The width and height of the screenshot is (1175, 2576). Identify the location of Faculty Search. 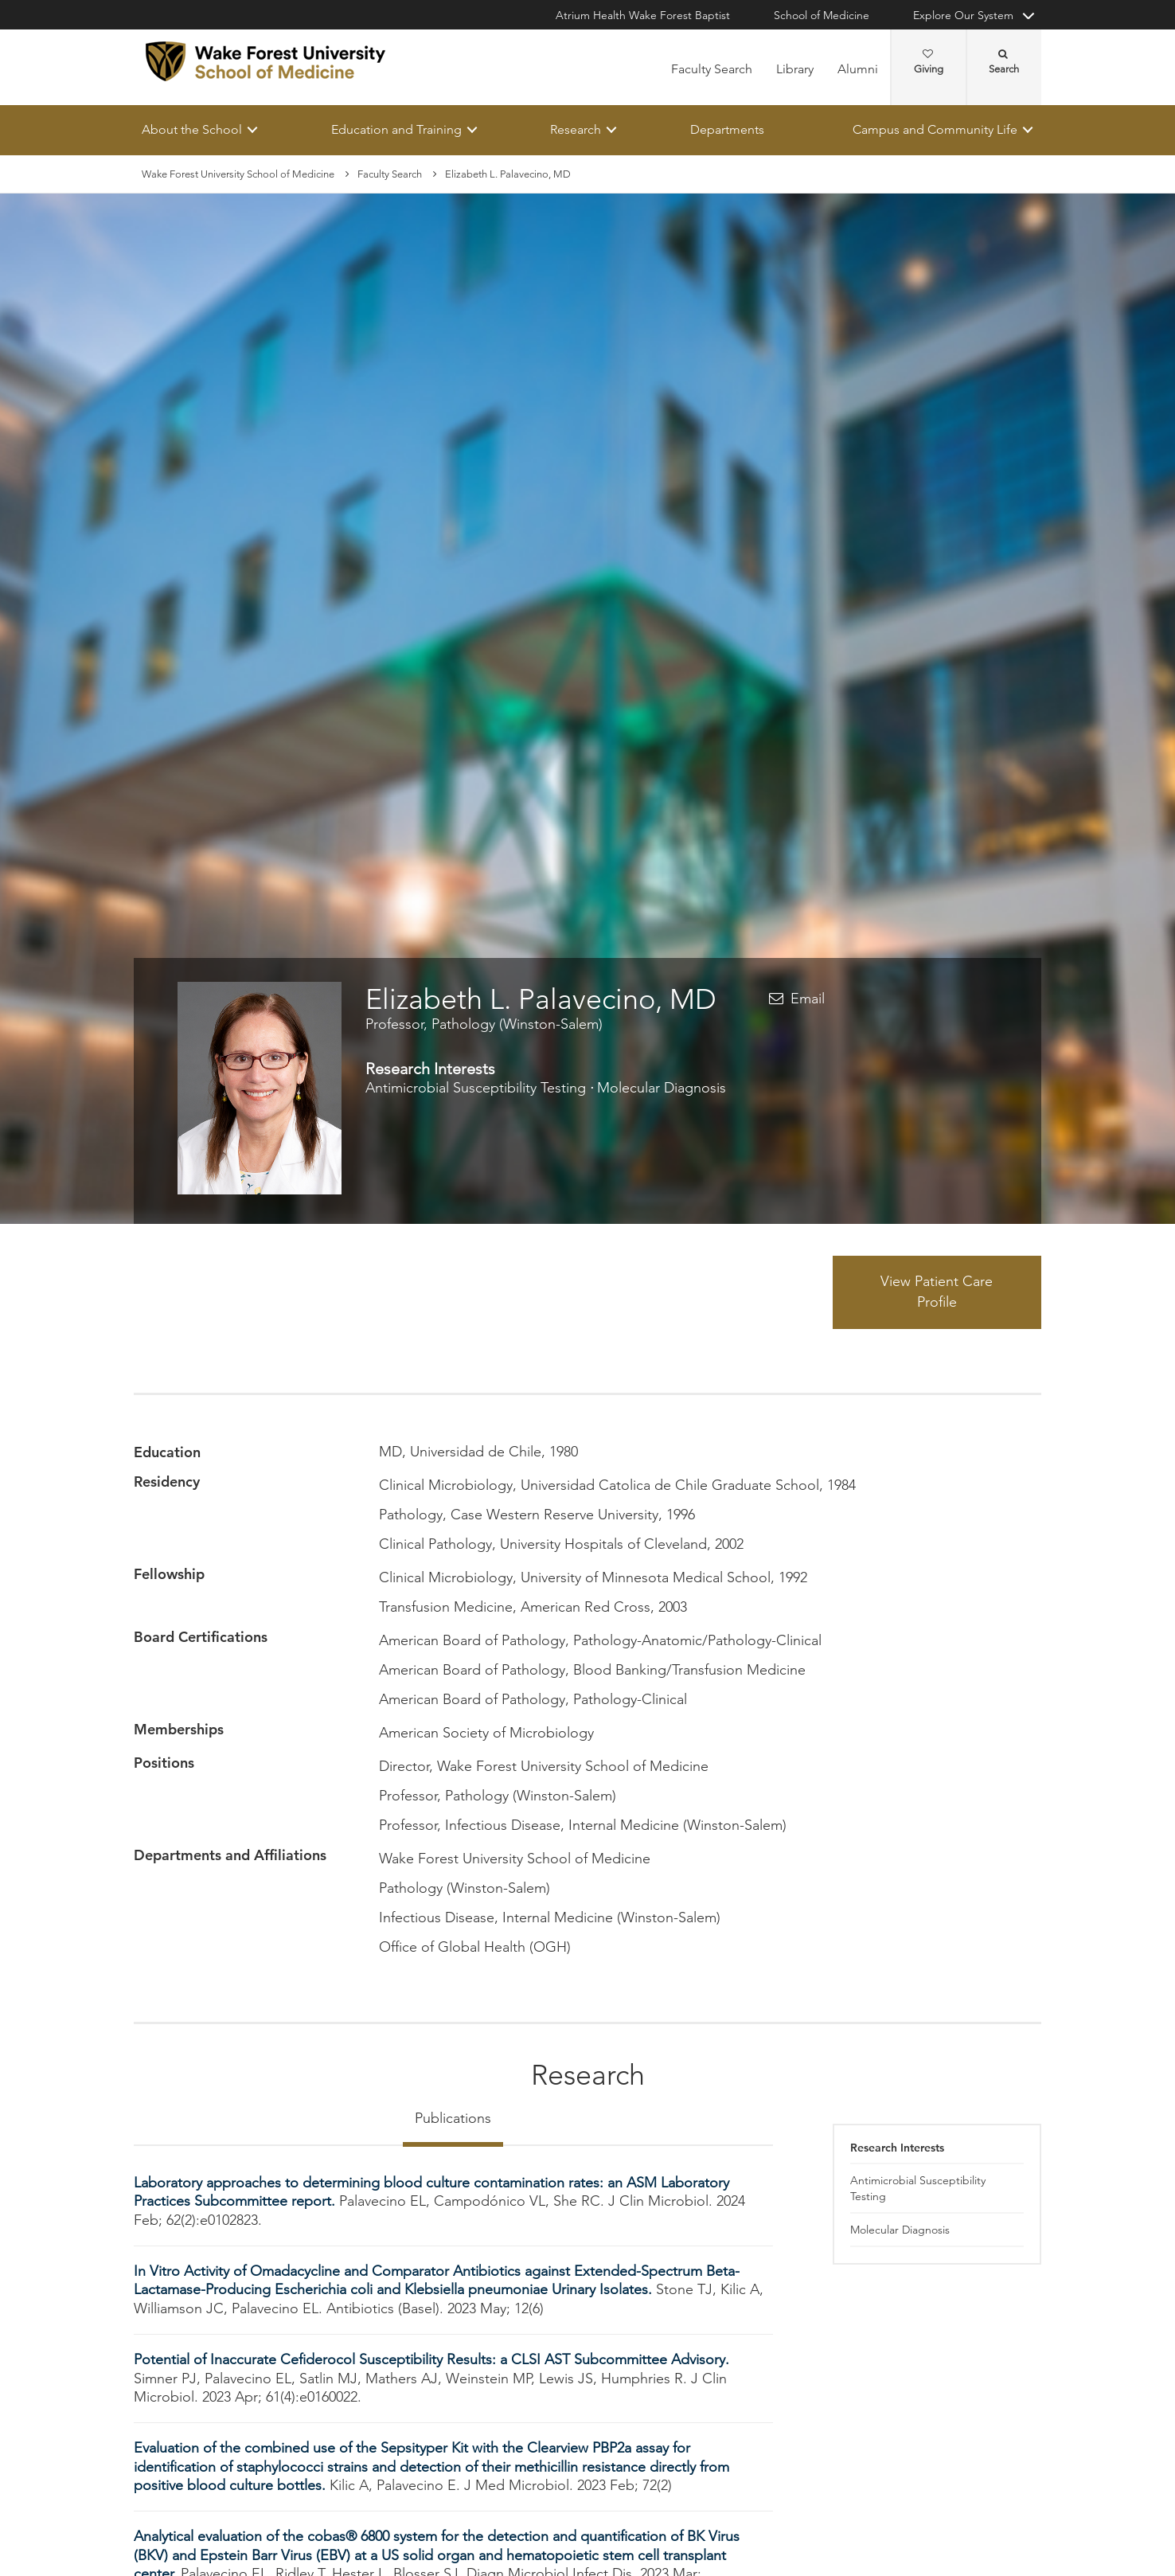
(711, 68).